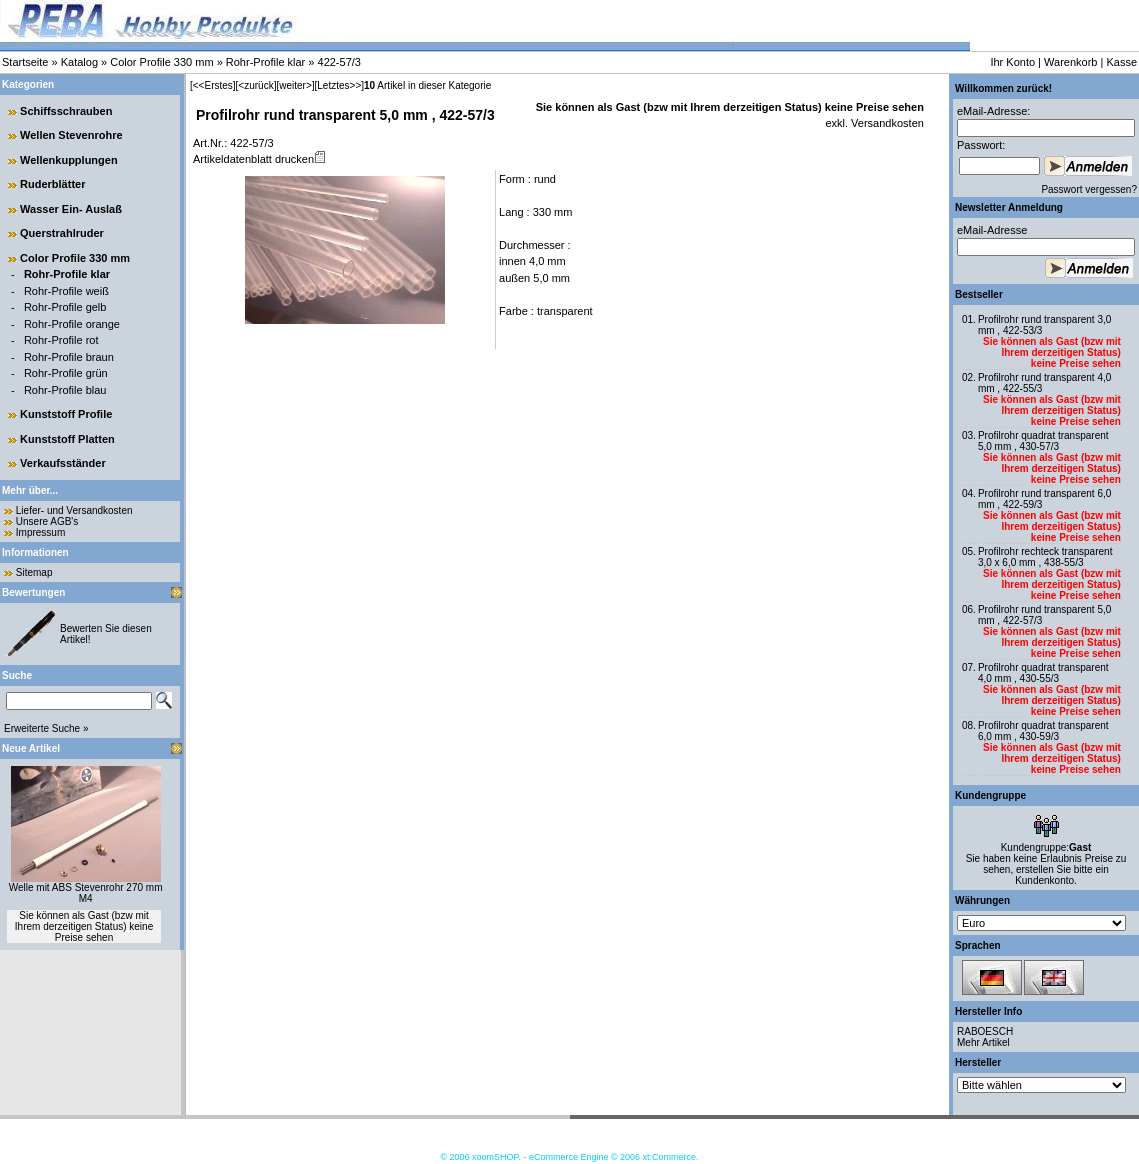  Describe the element at coordinates (1070, 62) in the screenshot. I see `Warenkorb` at that location.